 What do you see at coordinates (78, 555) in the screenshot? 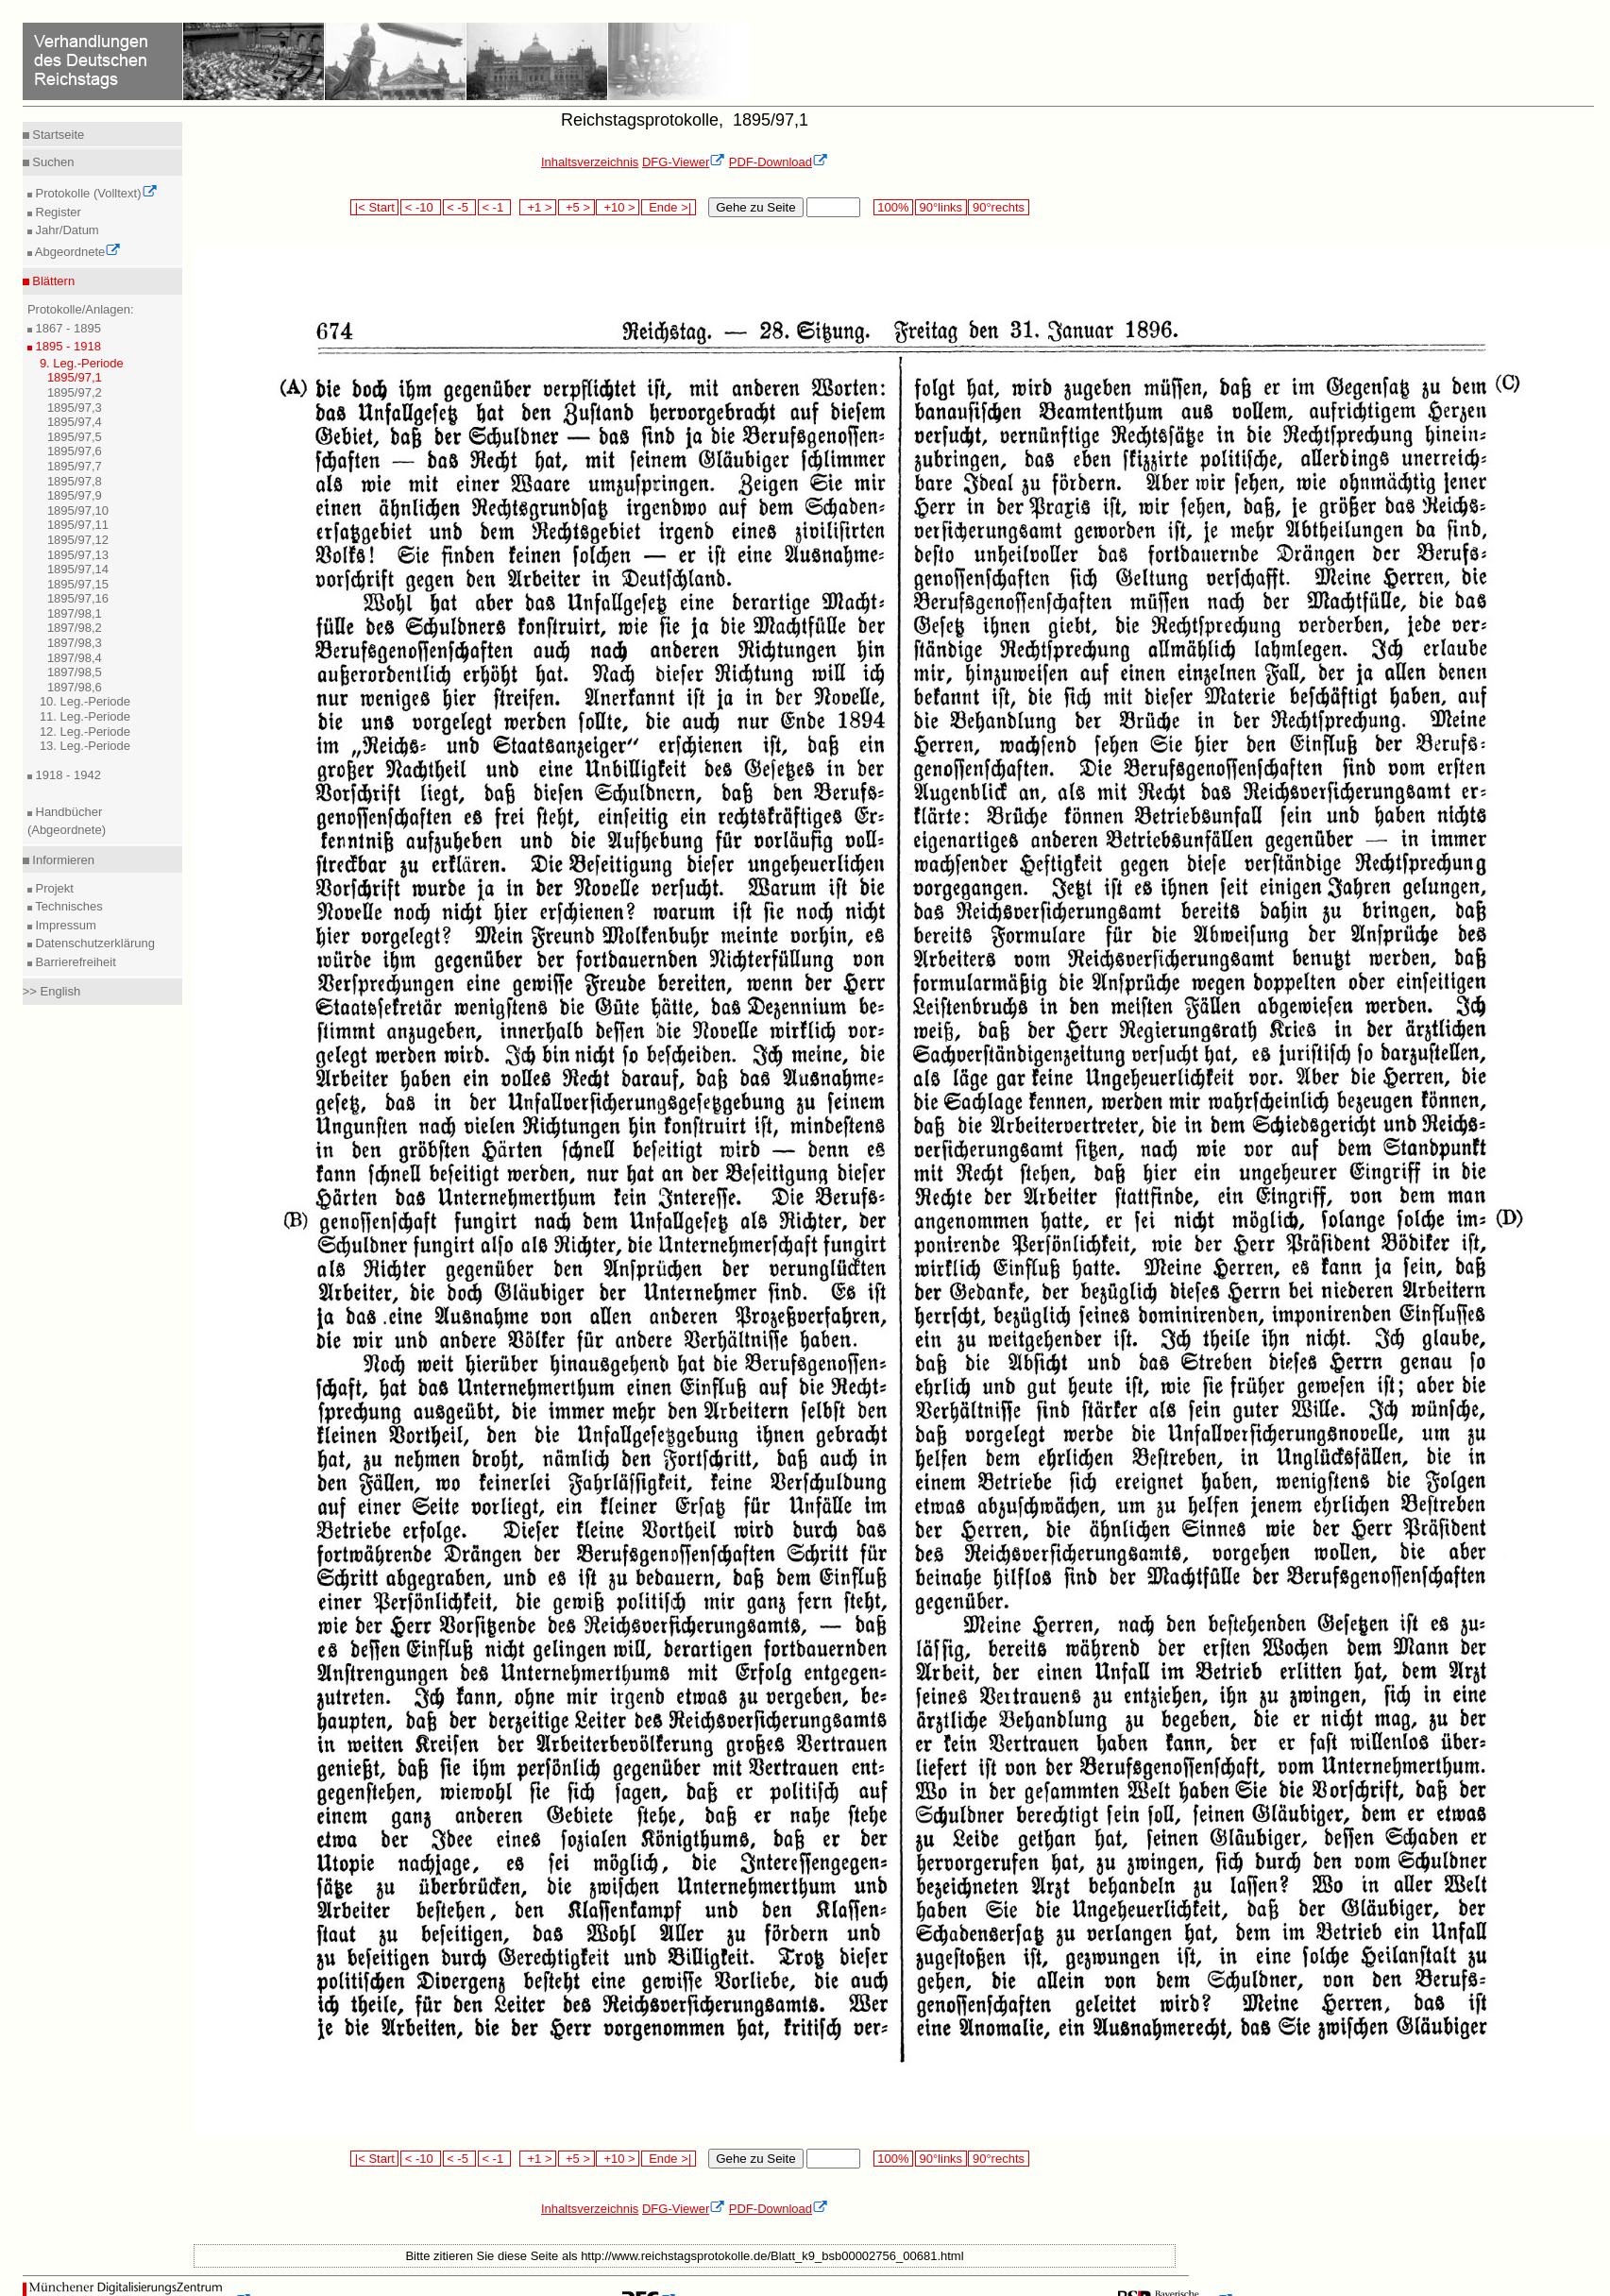
I see `1895/97,13` at bounding box center [78, 555].